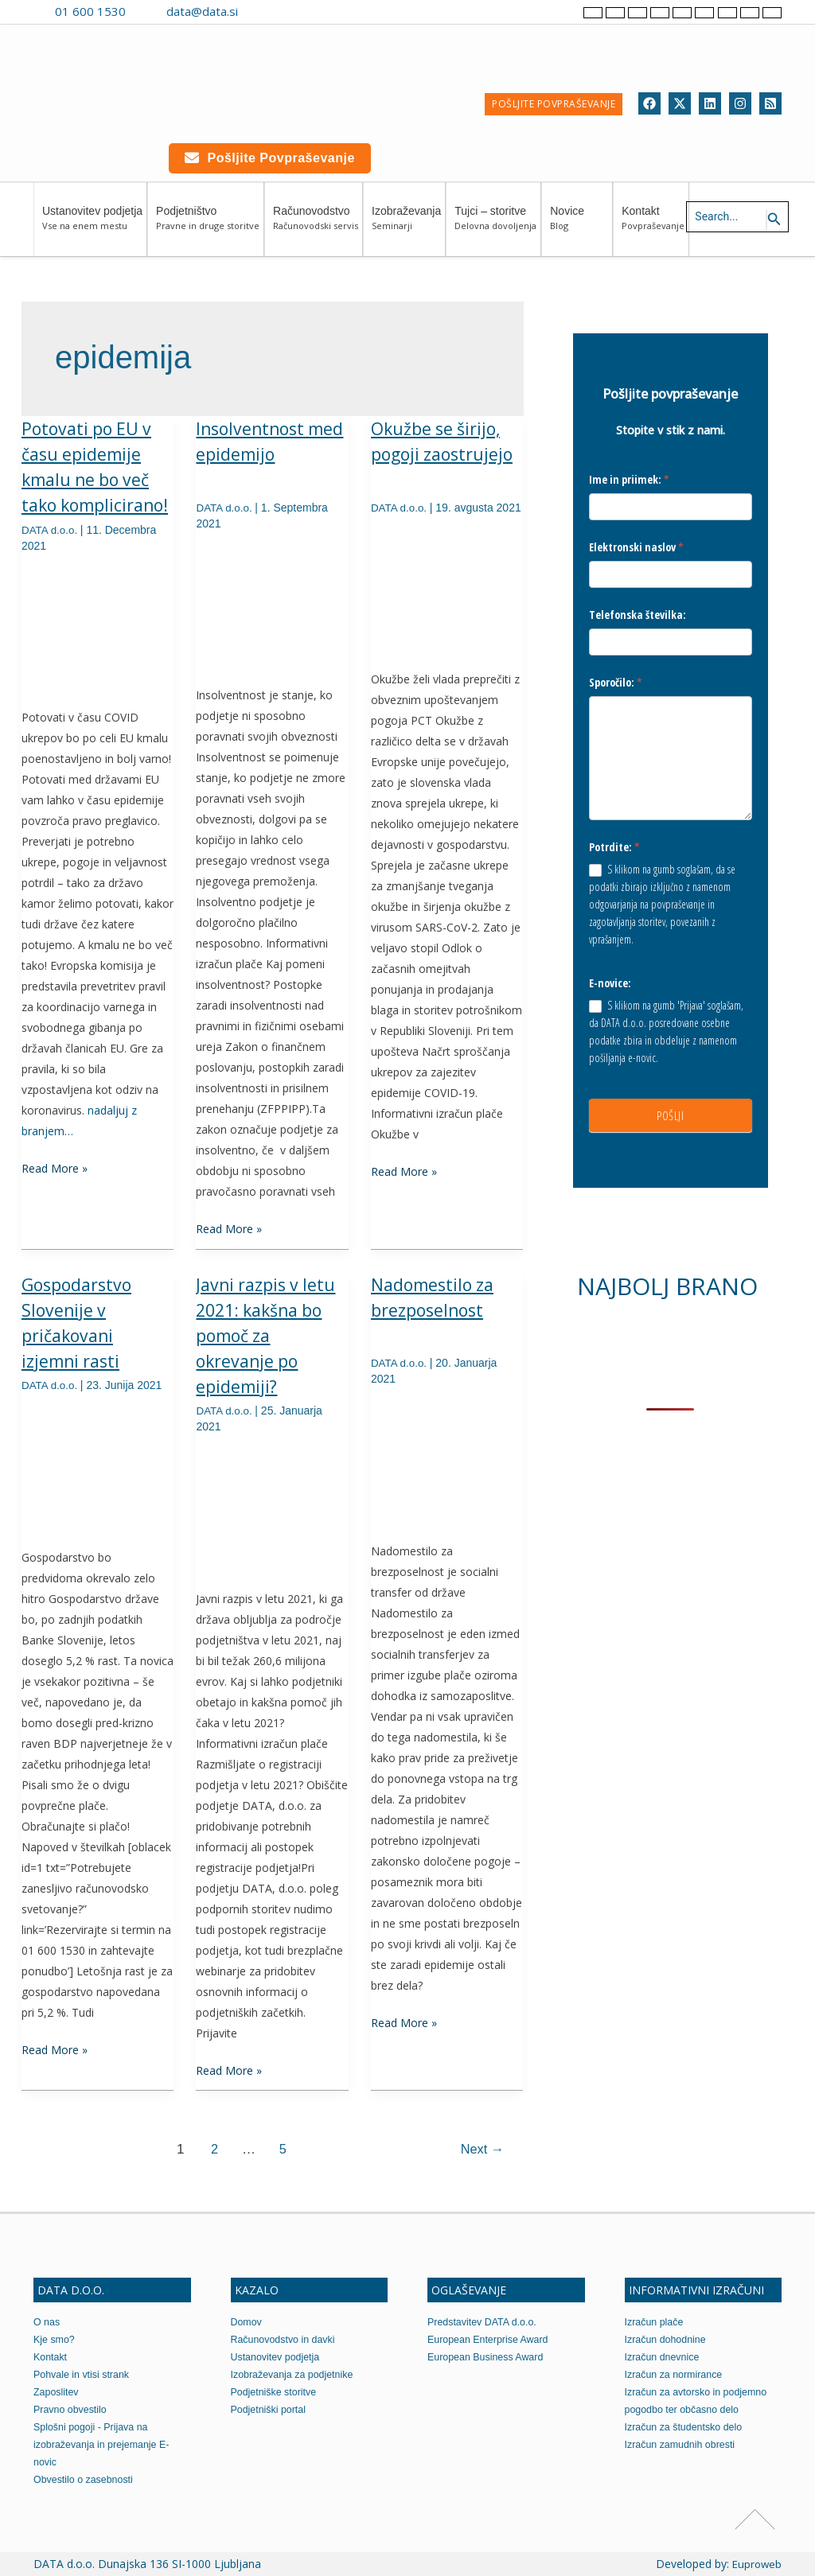 The image size is (815, 2576). What do you see at coordinates (655, 2322) in the screenshot?
I see `Izračun plače` at bounding box center [655, 2322].